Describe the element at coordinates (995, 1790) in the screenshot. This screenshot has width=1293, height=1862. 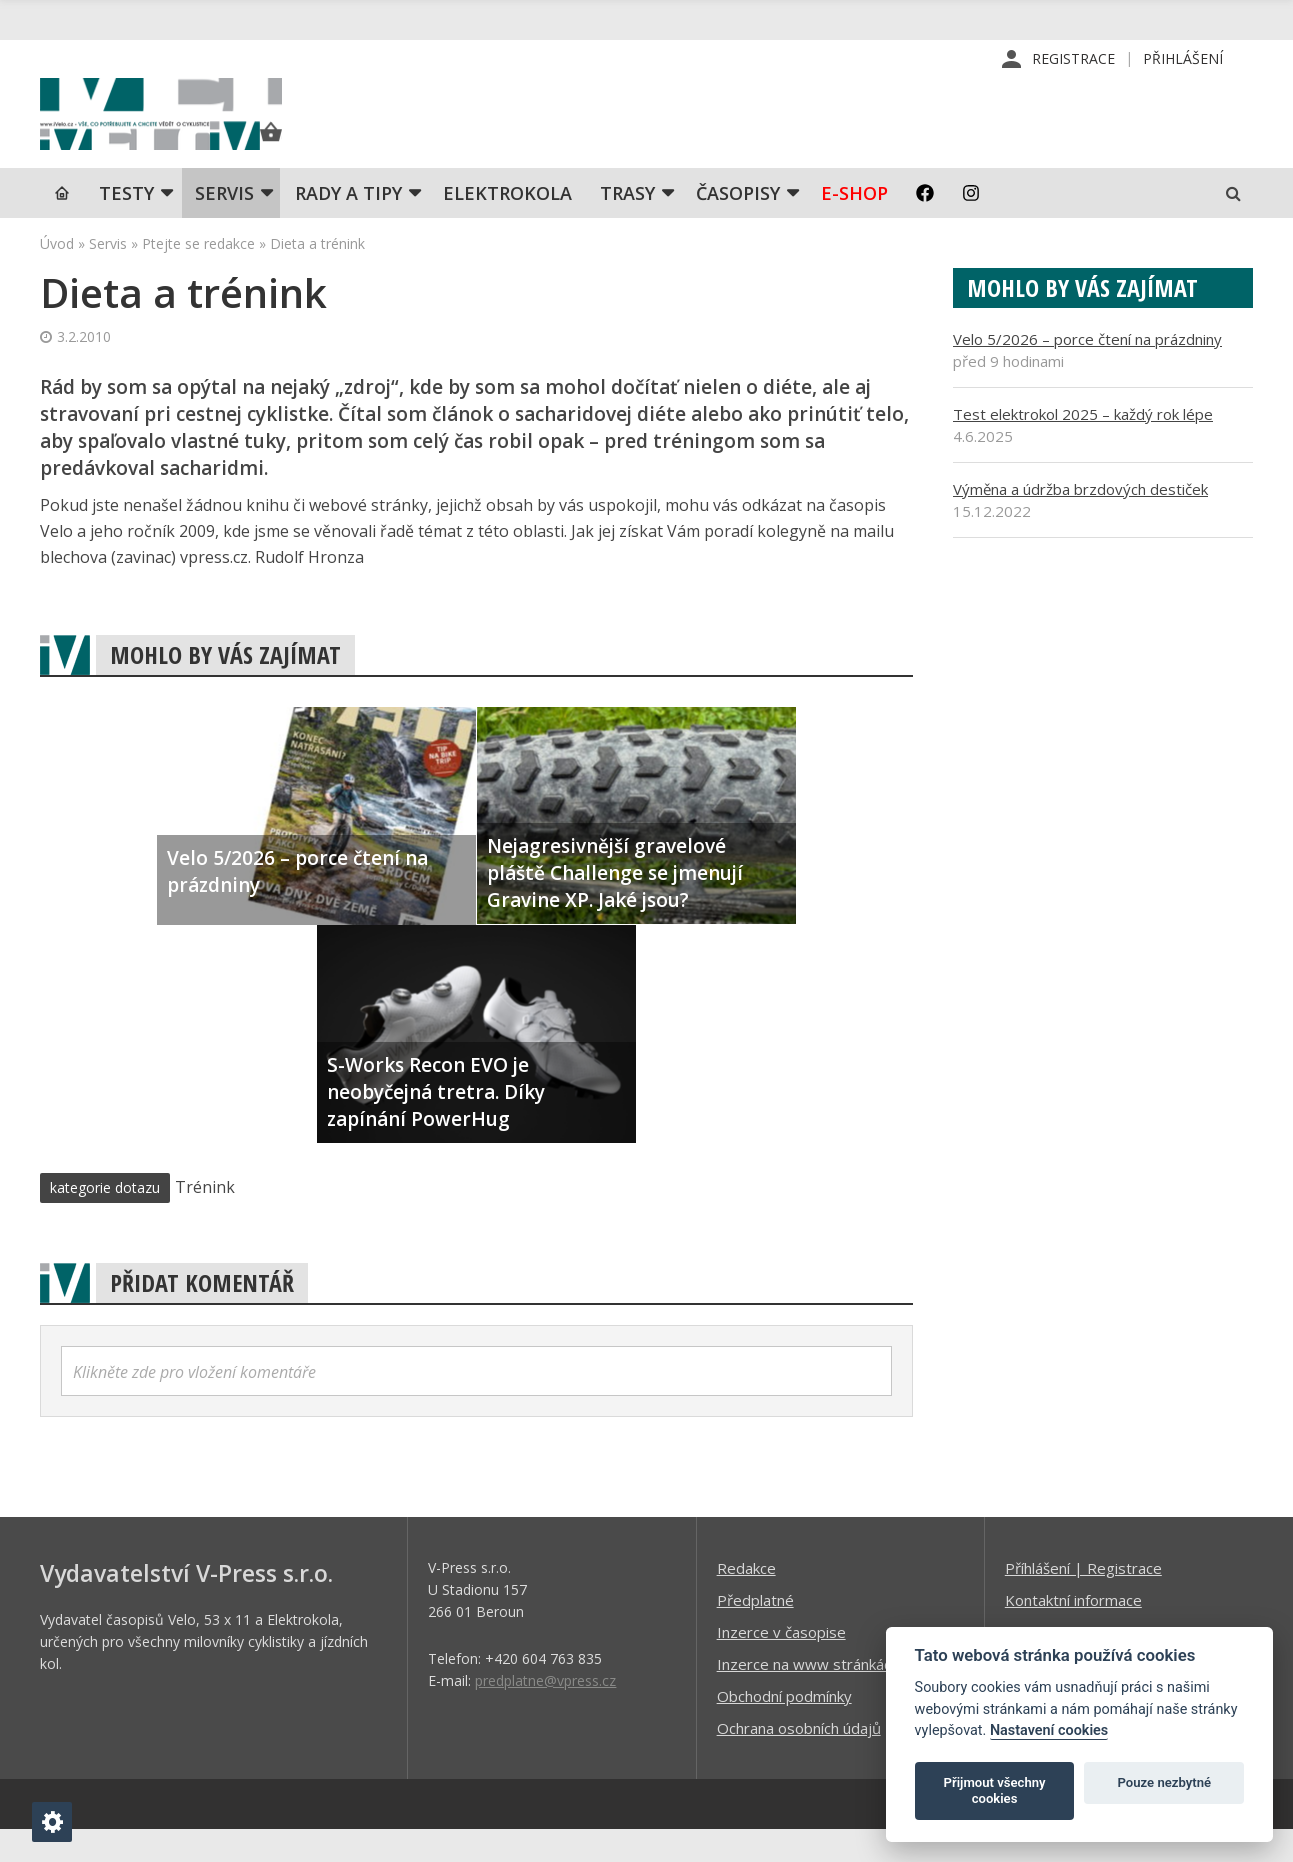
I see `Přijmout všechny cookies` at that location.